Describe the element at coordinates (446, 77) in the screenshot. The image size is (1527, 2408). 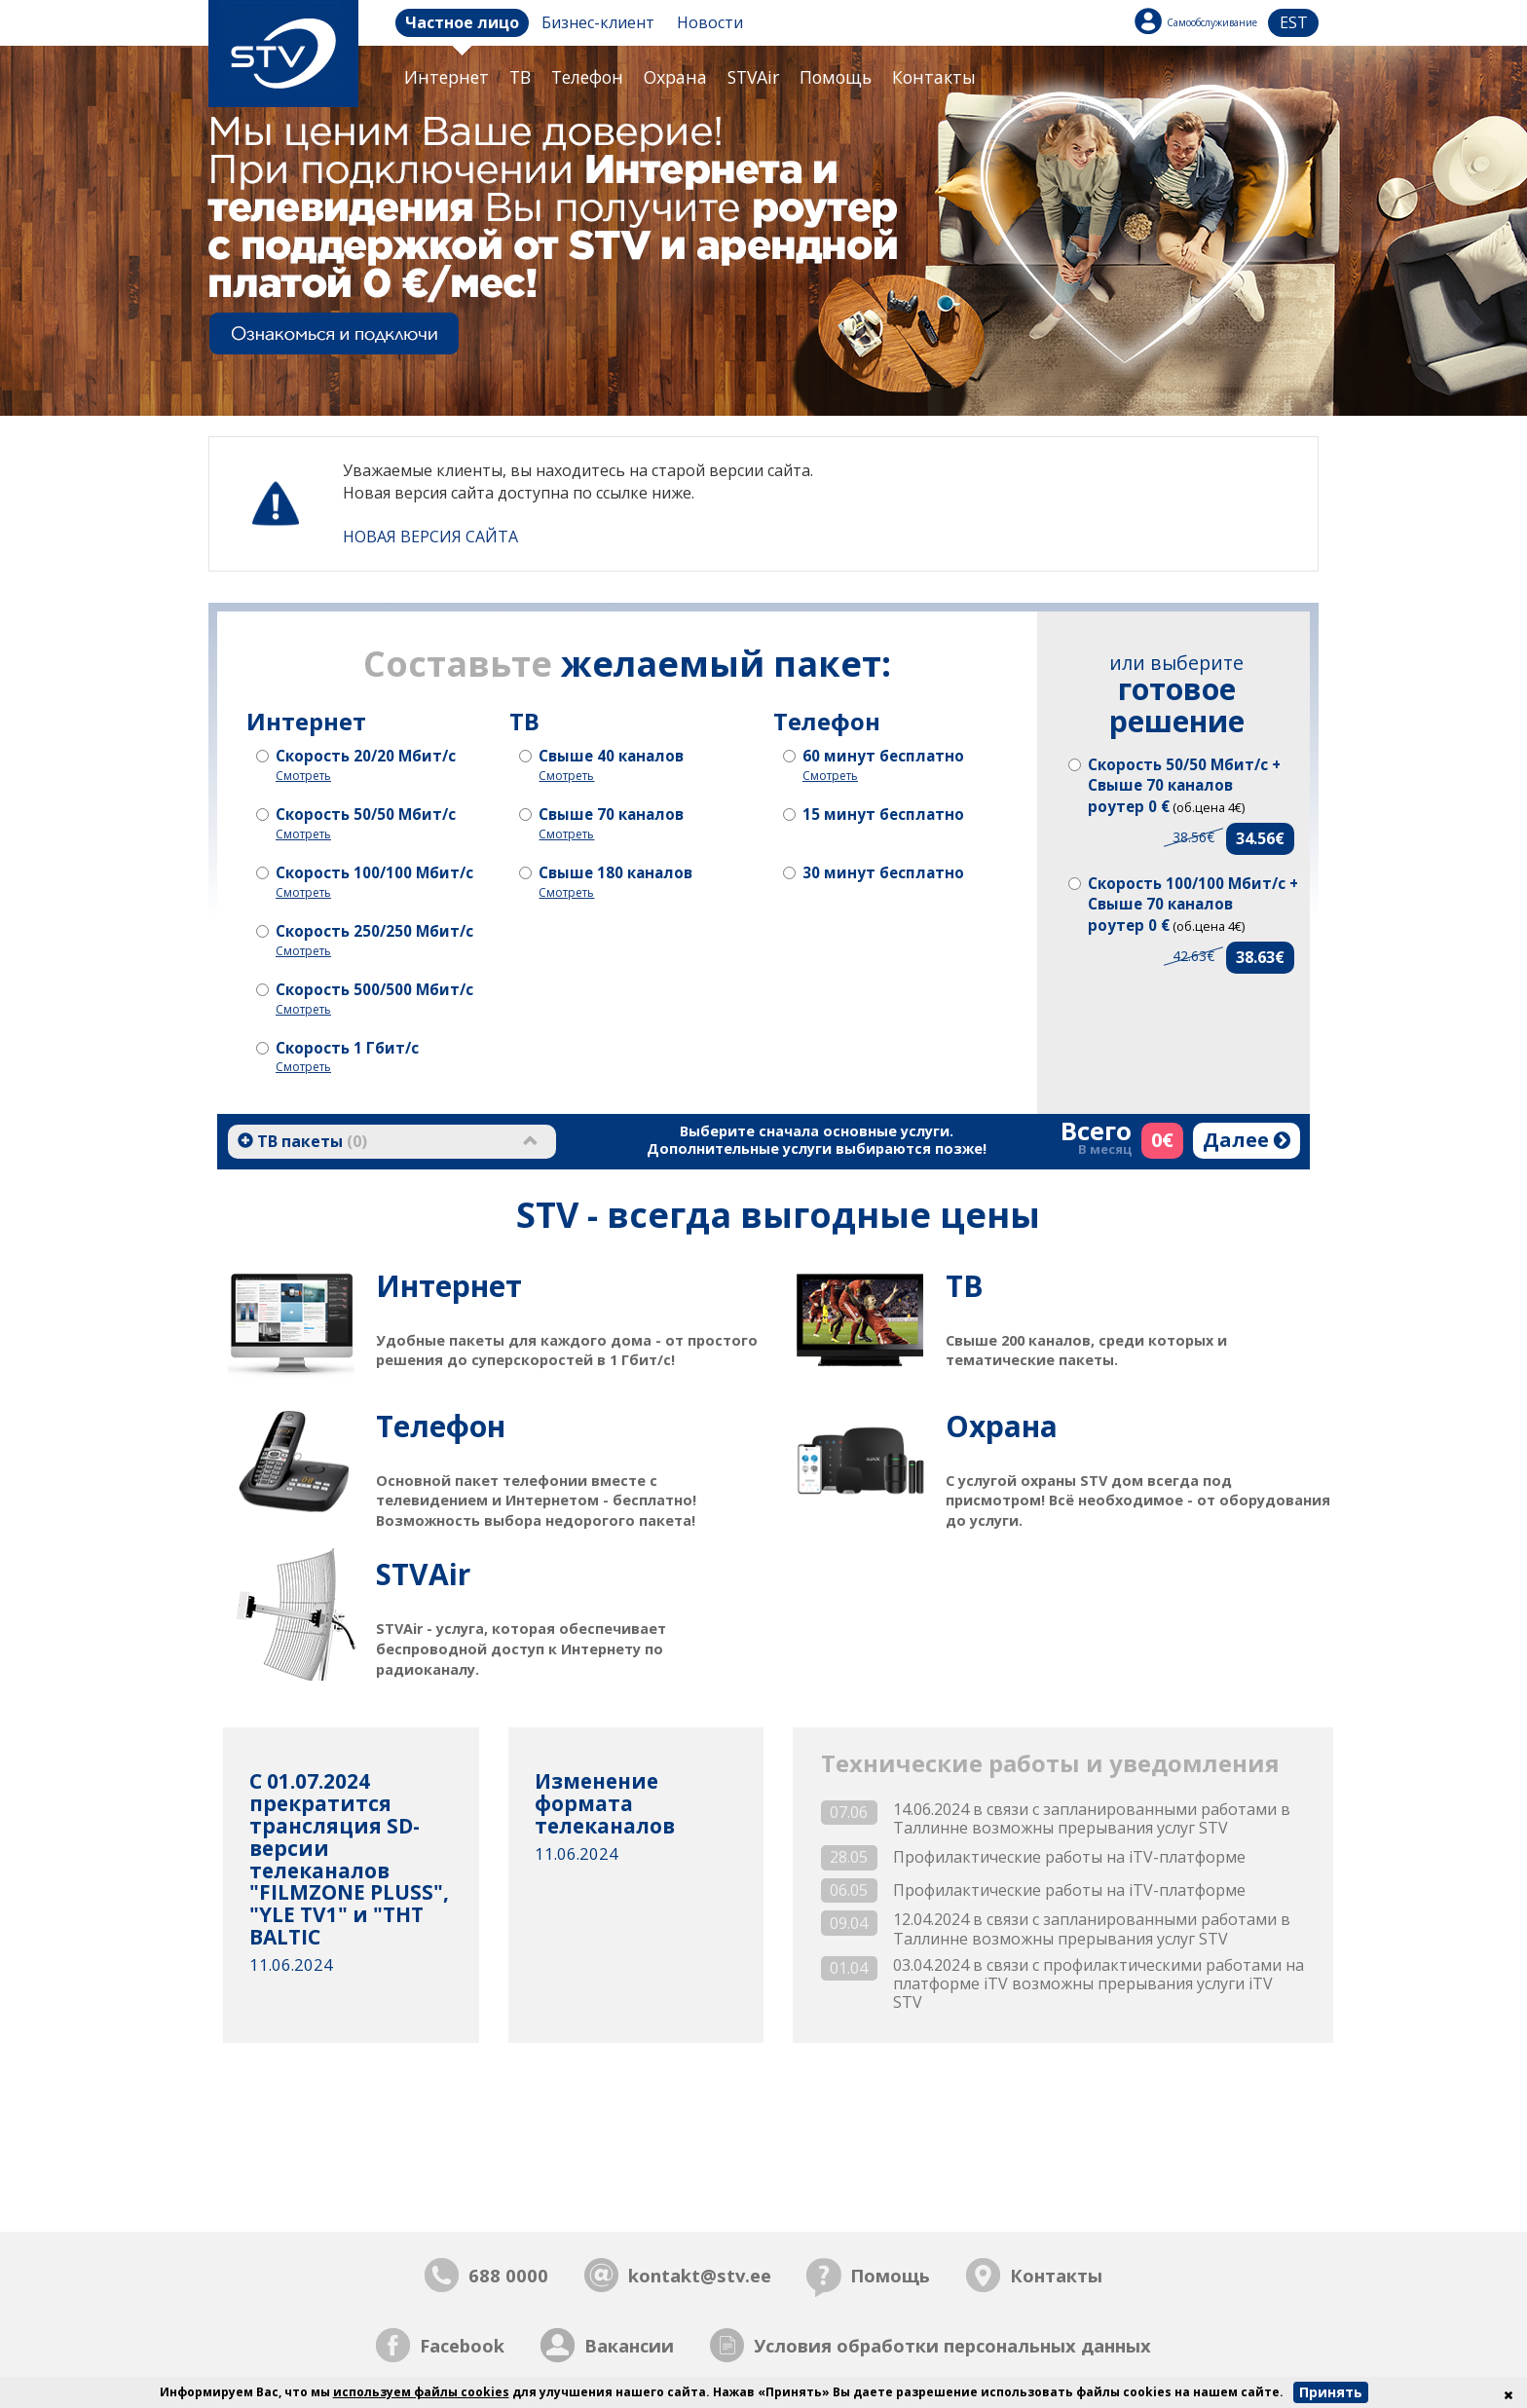
I see `Интернет` at that location.